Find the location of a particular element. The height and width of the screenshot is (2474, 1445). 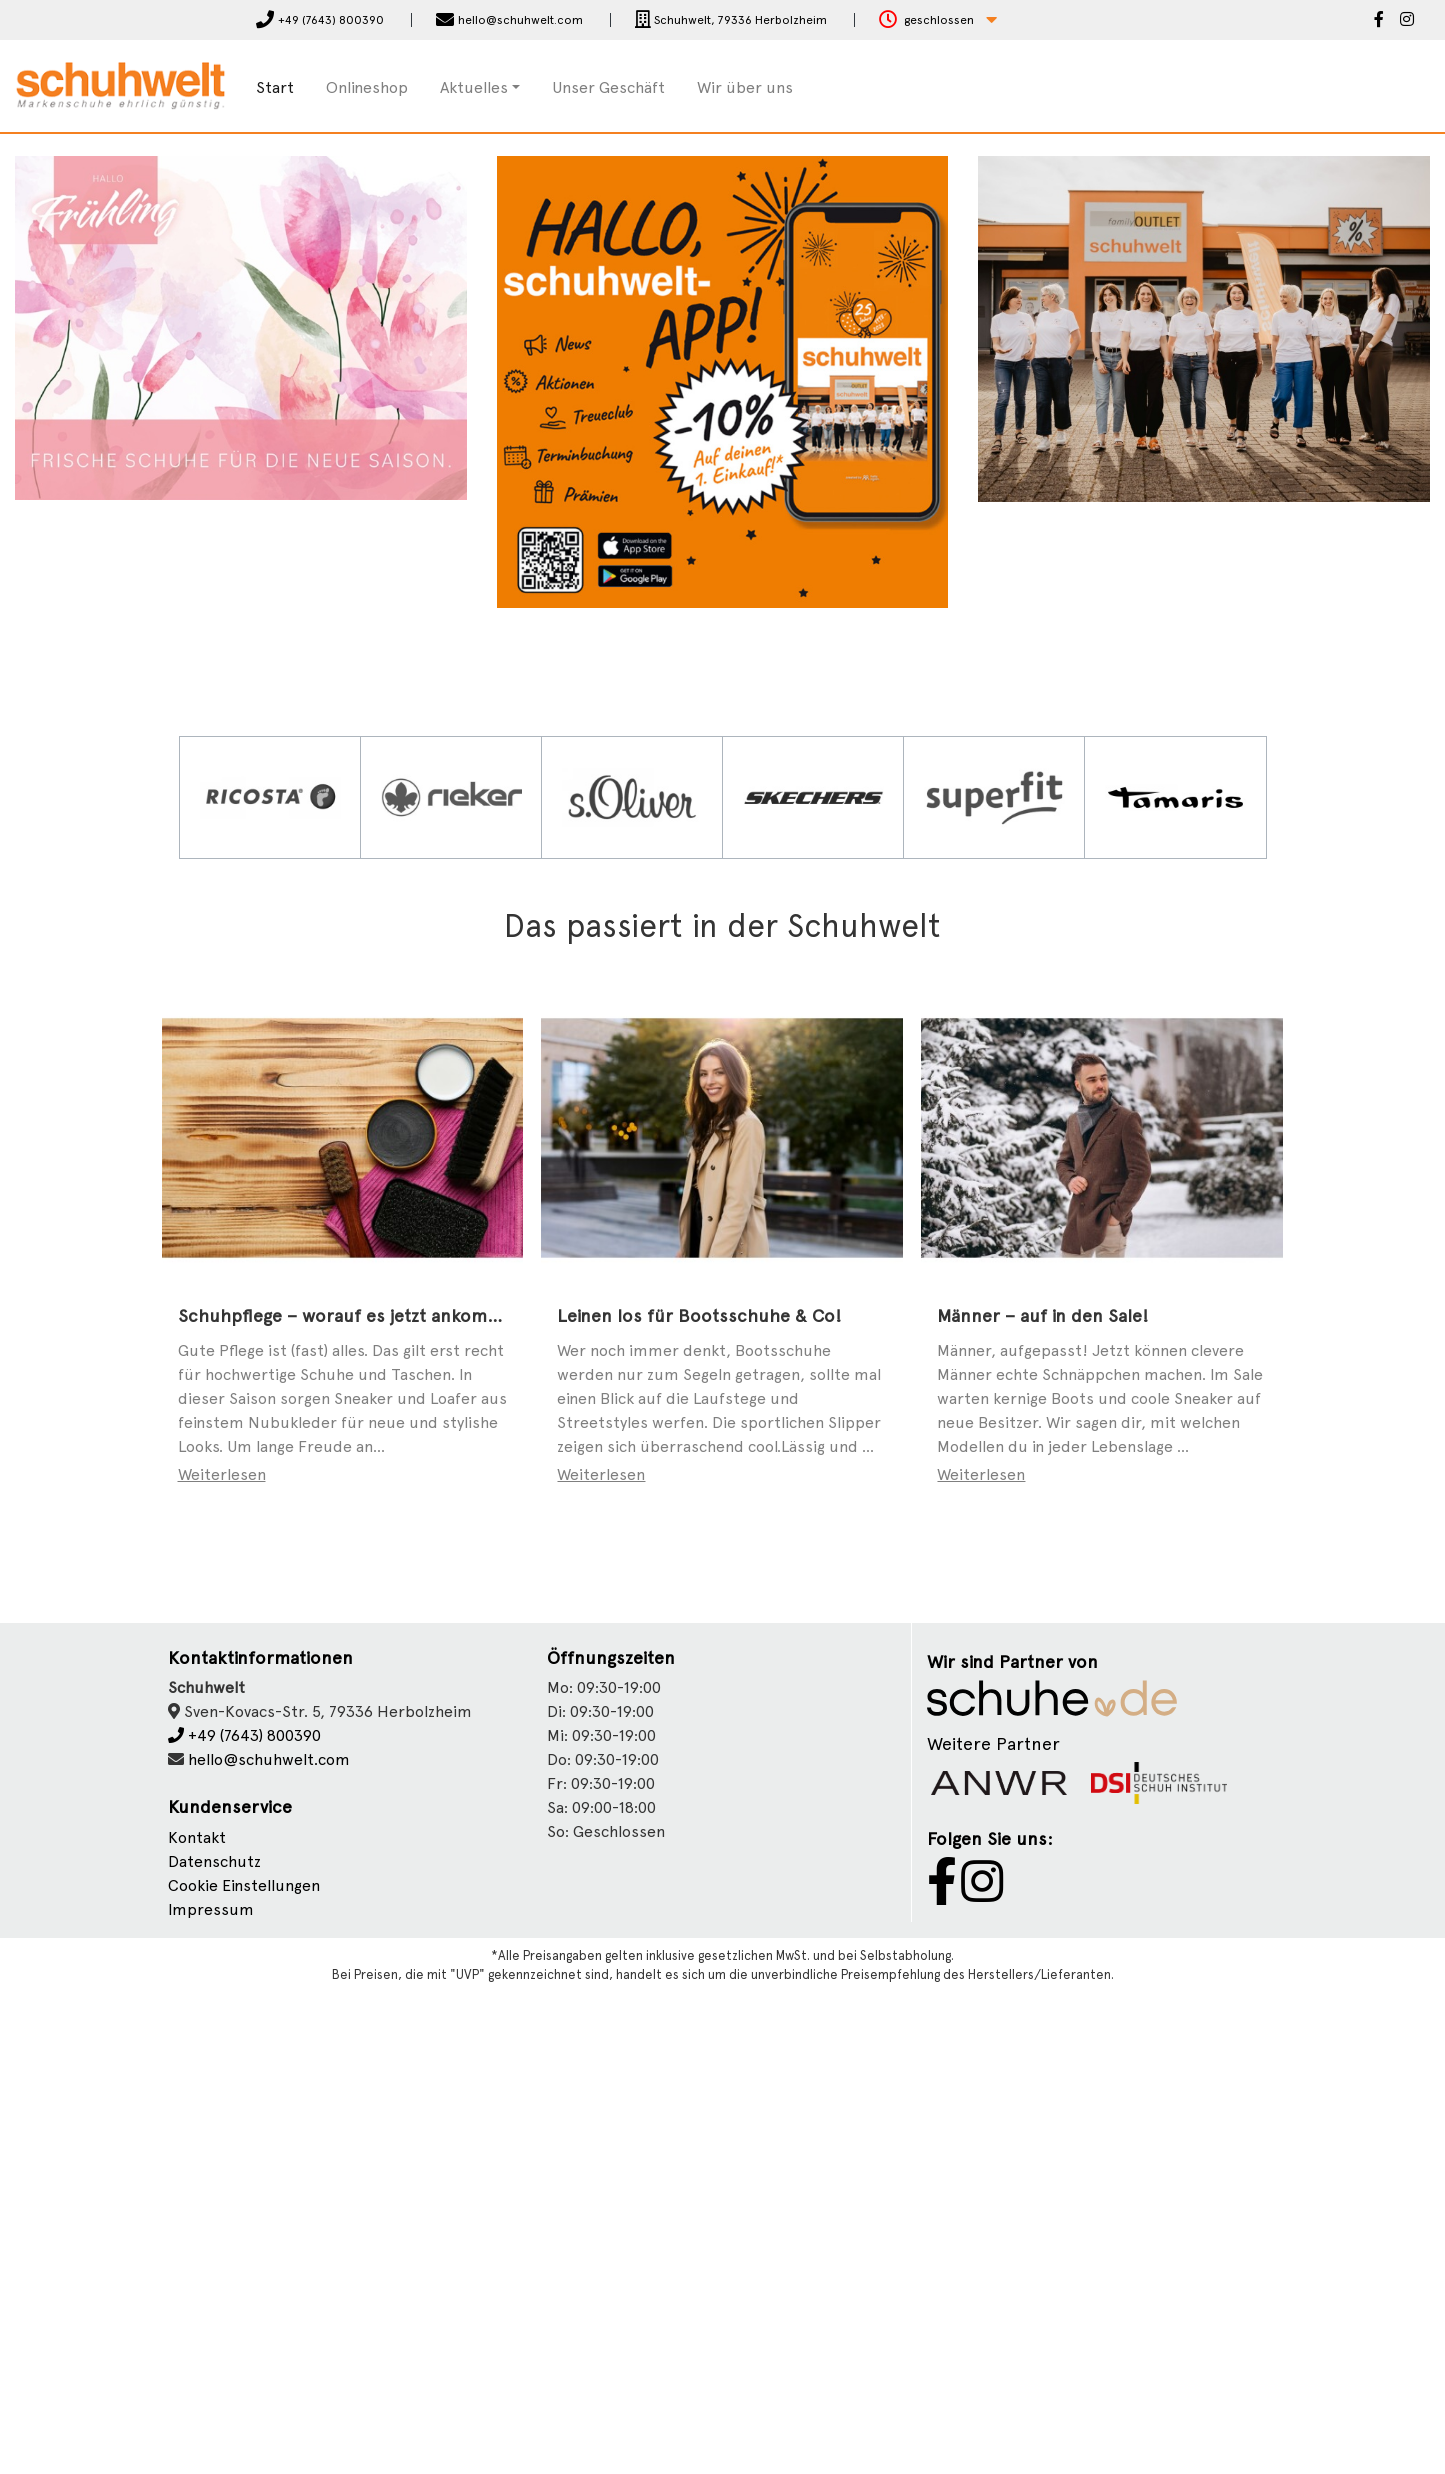

Aktuelles is located at coordinates (474, 87).